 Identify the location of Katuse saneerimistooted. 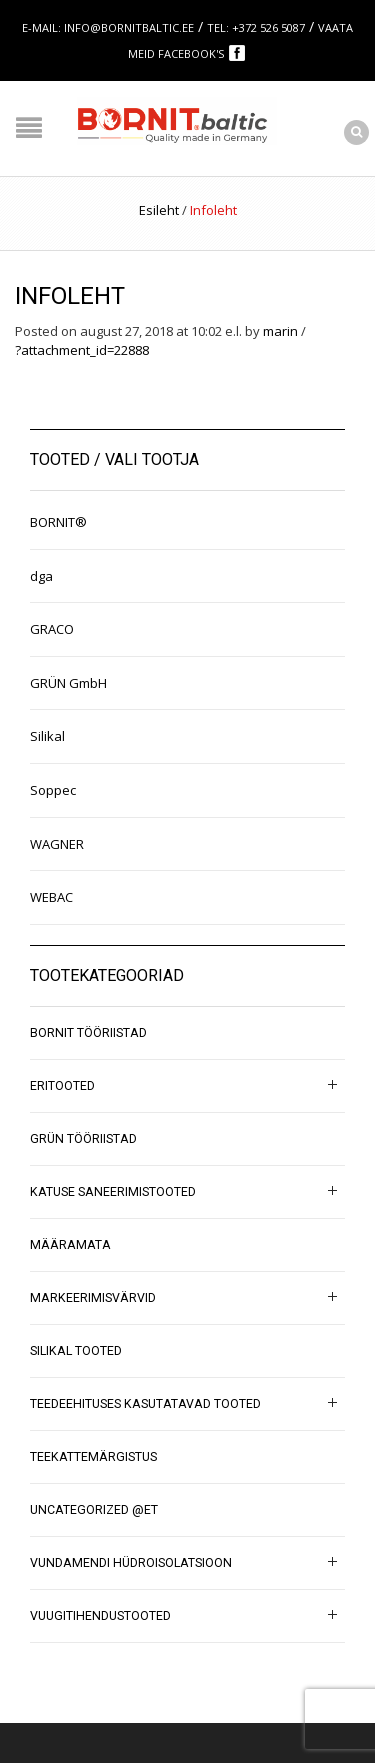
(113, 1192).